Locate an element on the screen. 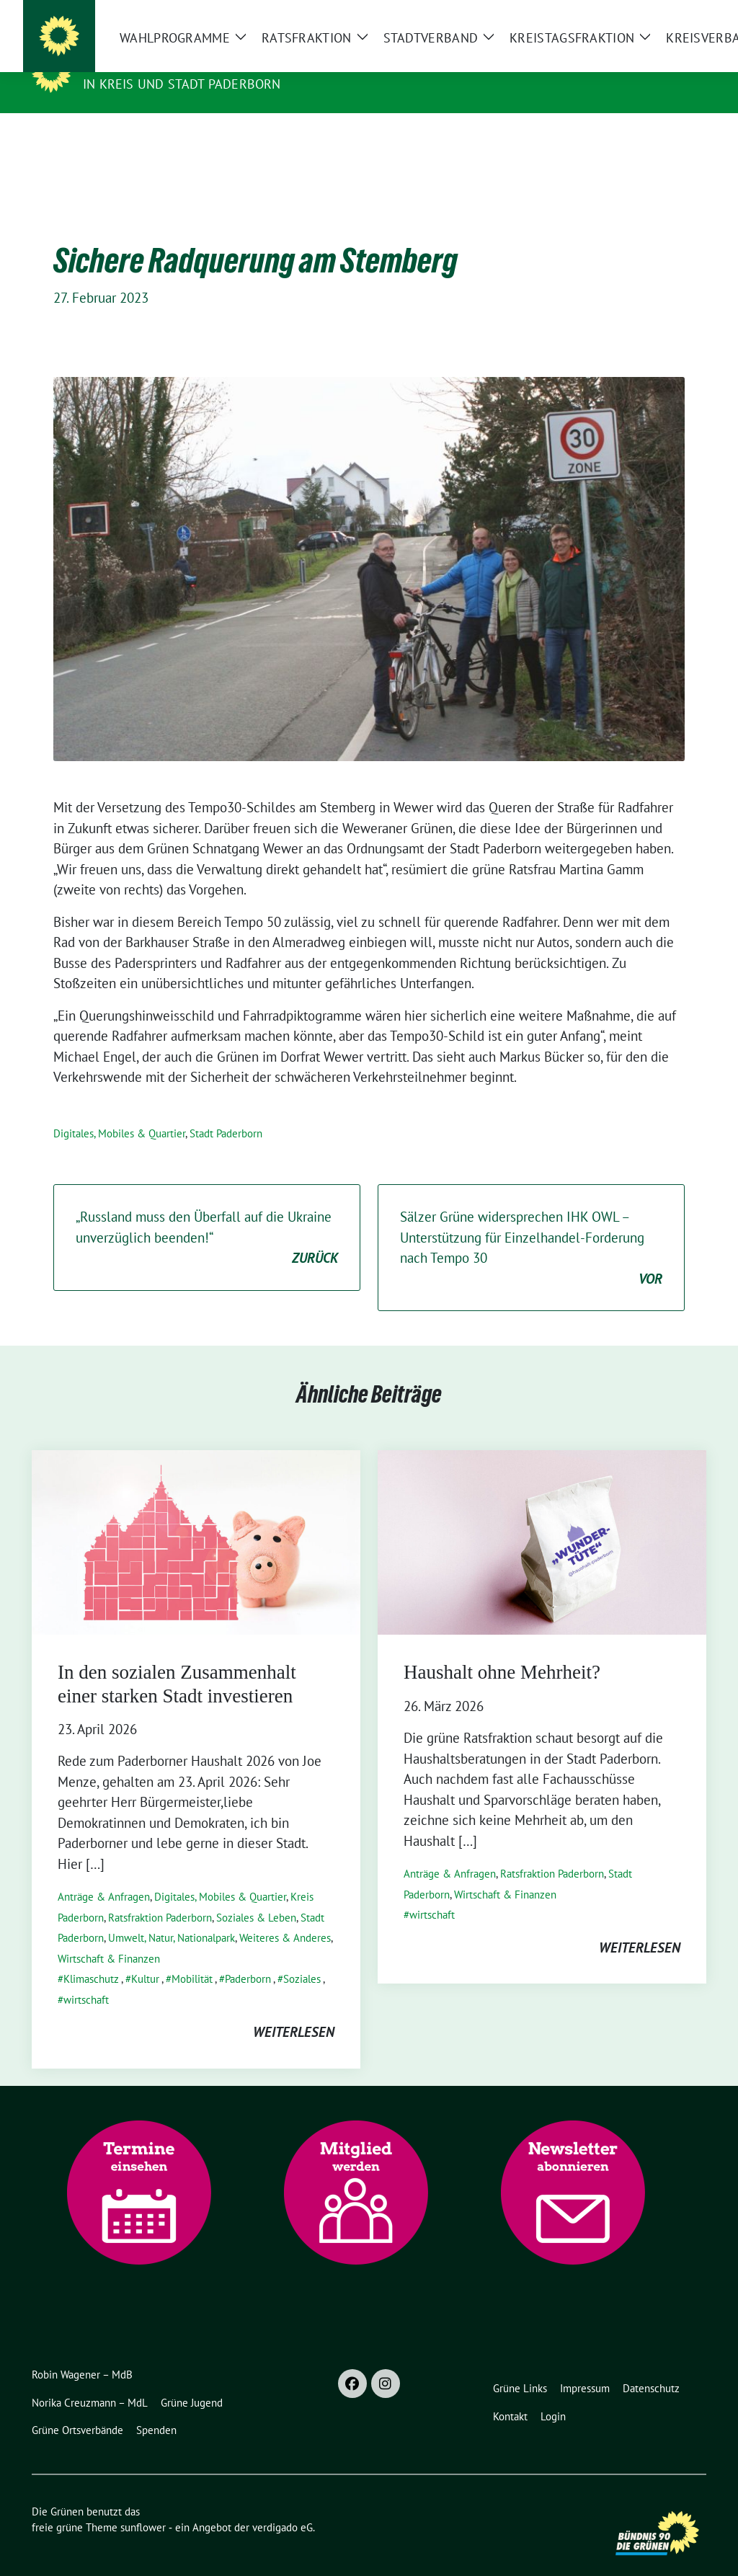  Sälzer Grüne widersprechen IHK OWL – Unterstützung für Einzelhandel-Forderung nach Tempo 30 is located at coordinates (531, 1226).